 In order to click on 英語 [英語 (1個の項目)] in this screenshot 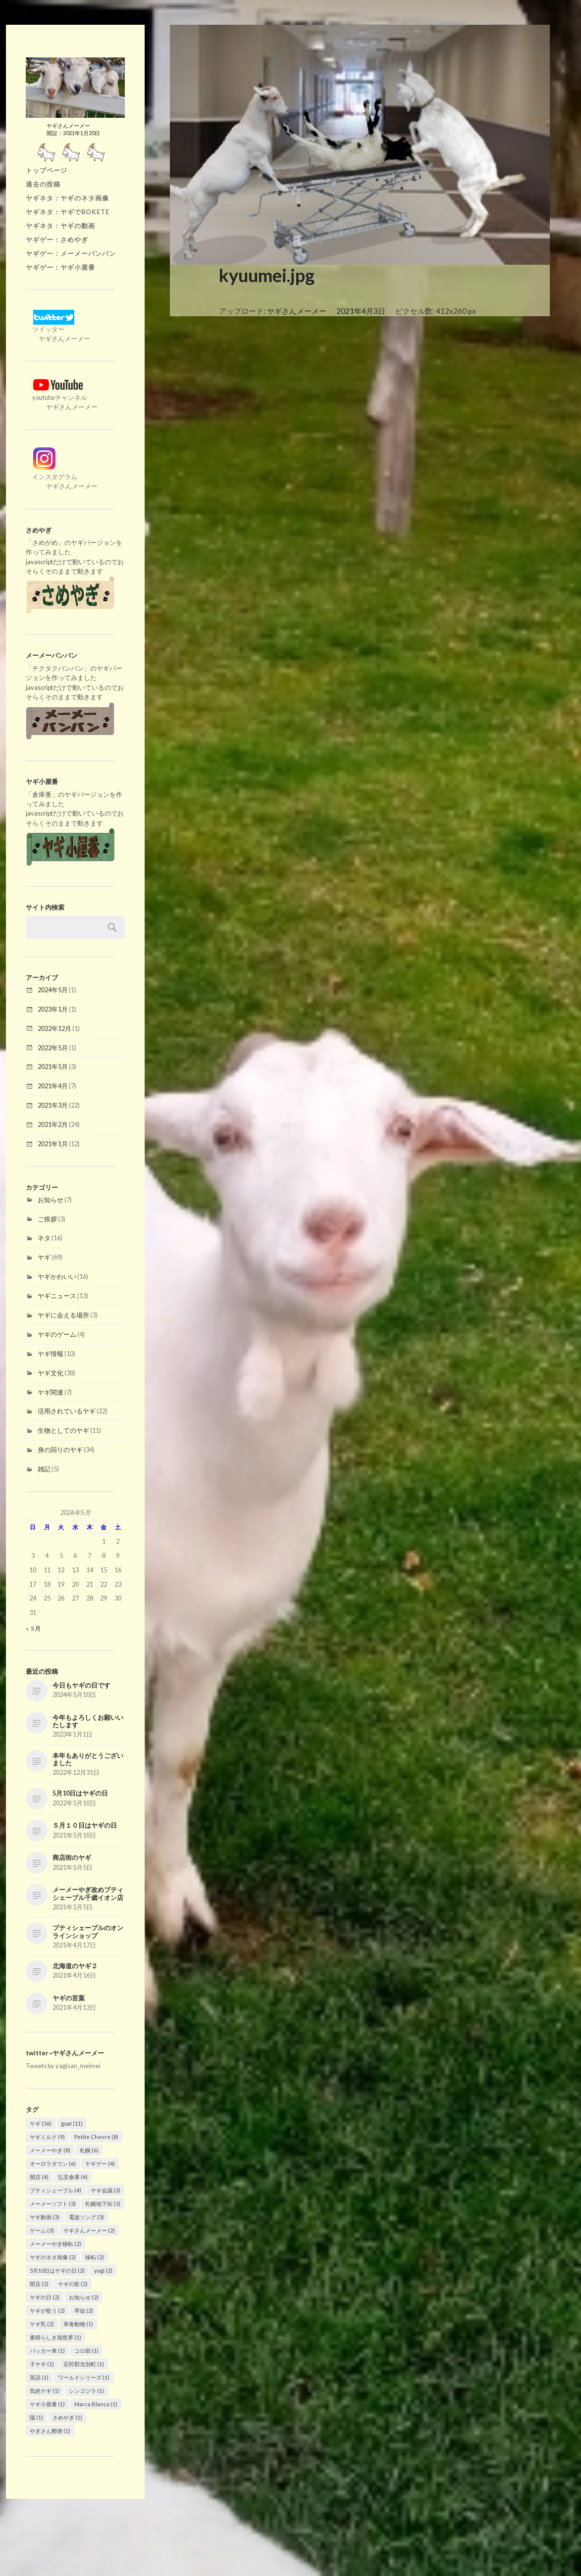, I will do `click(39, 2377)`.